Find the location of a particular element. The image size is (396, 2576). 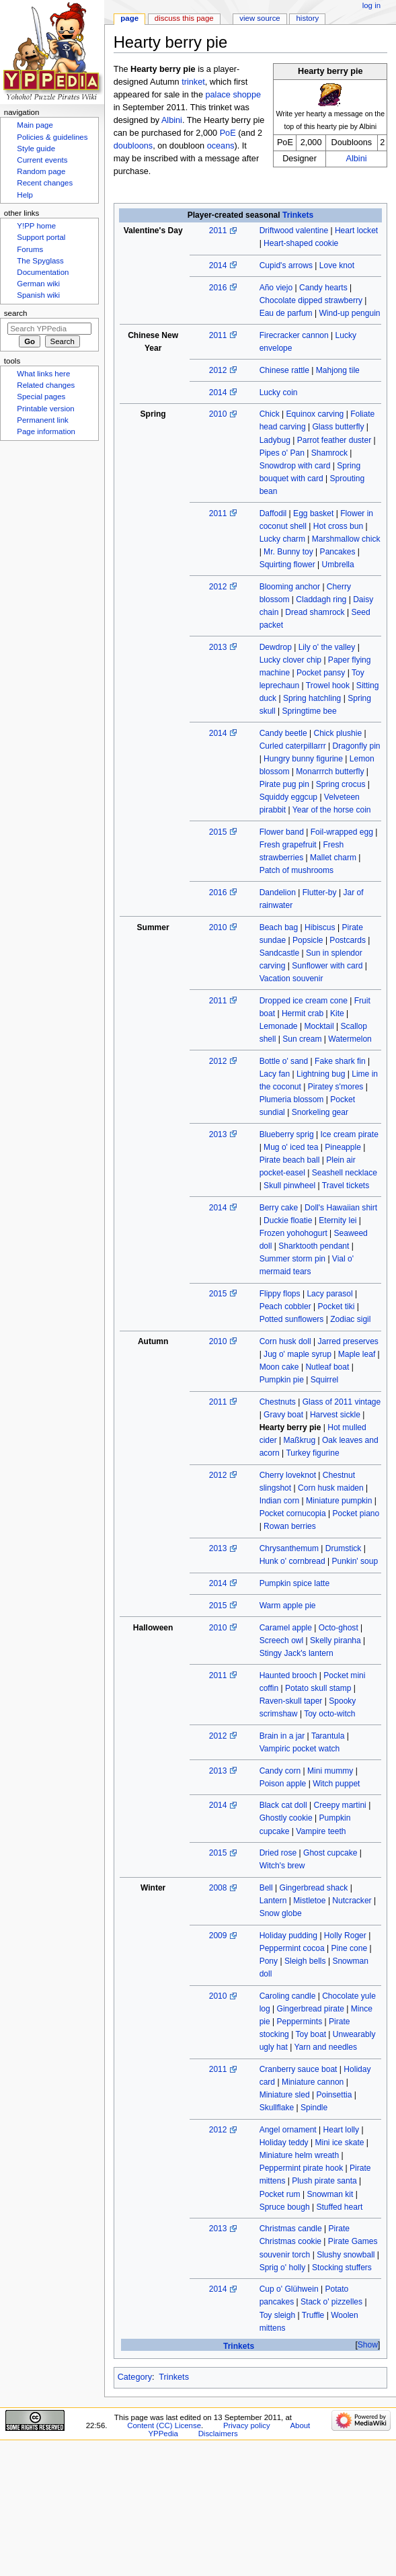

History is located at coordinates (307, 18).